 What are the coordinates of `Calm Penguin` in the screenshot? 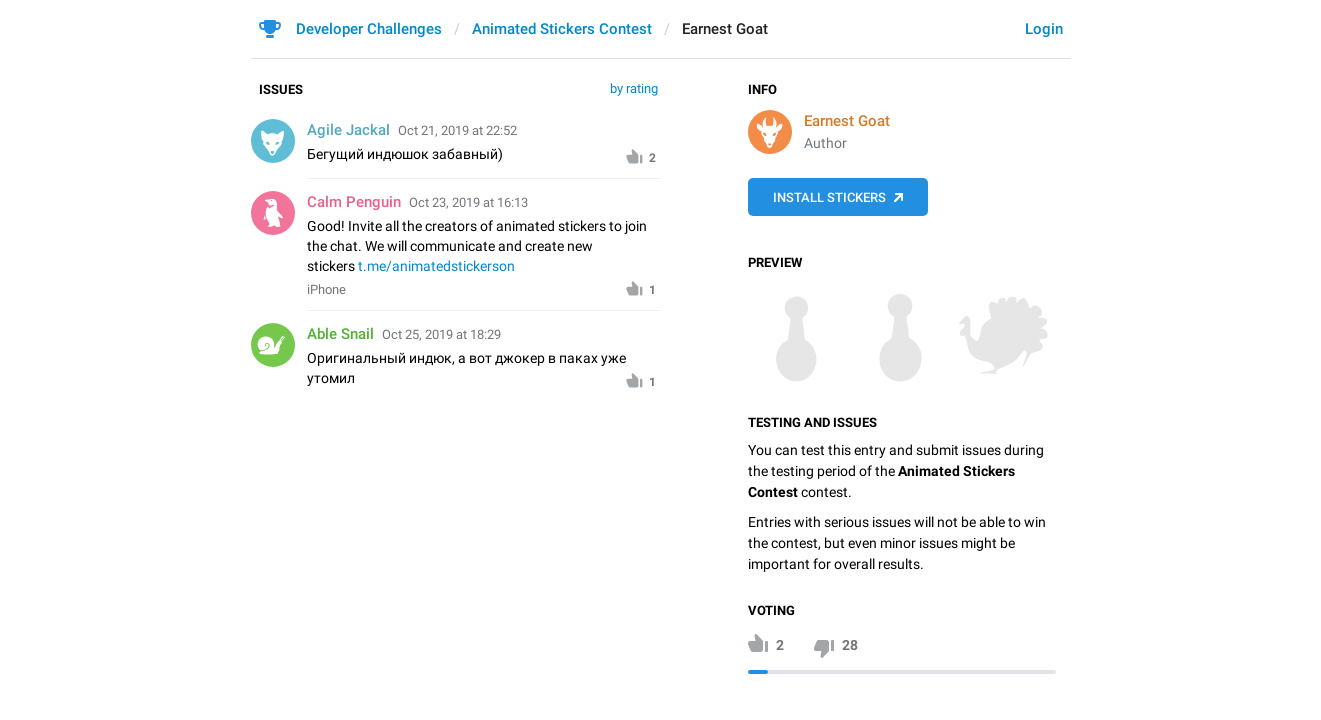 It's located at (354, 202).